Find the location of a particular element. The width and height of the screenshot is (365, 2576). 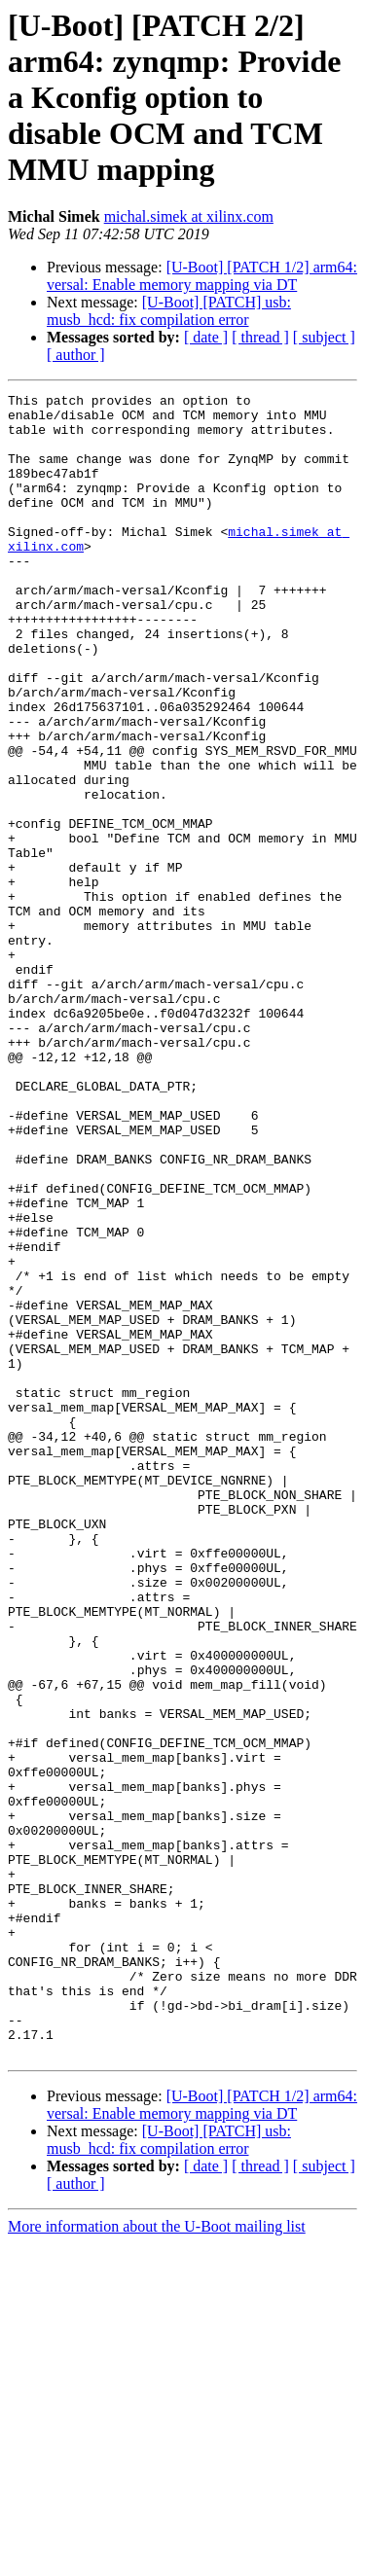

More information about the U-Boot mailing list is located at coordinates (157, 2559).